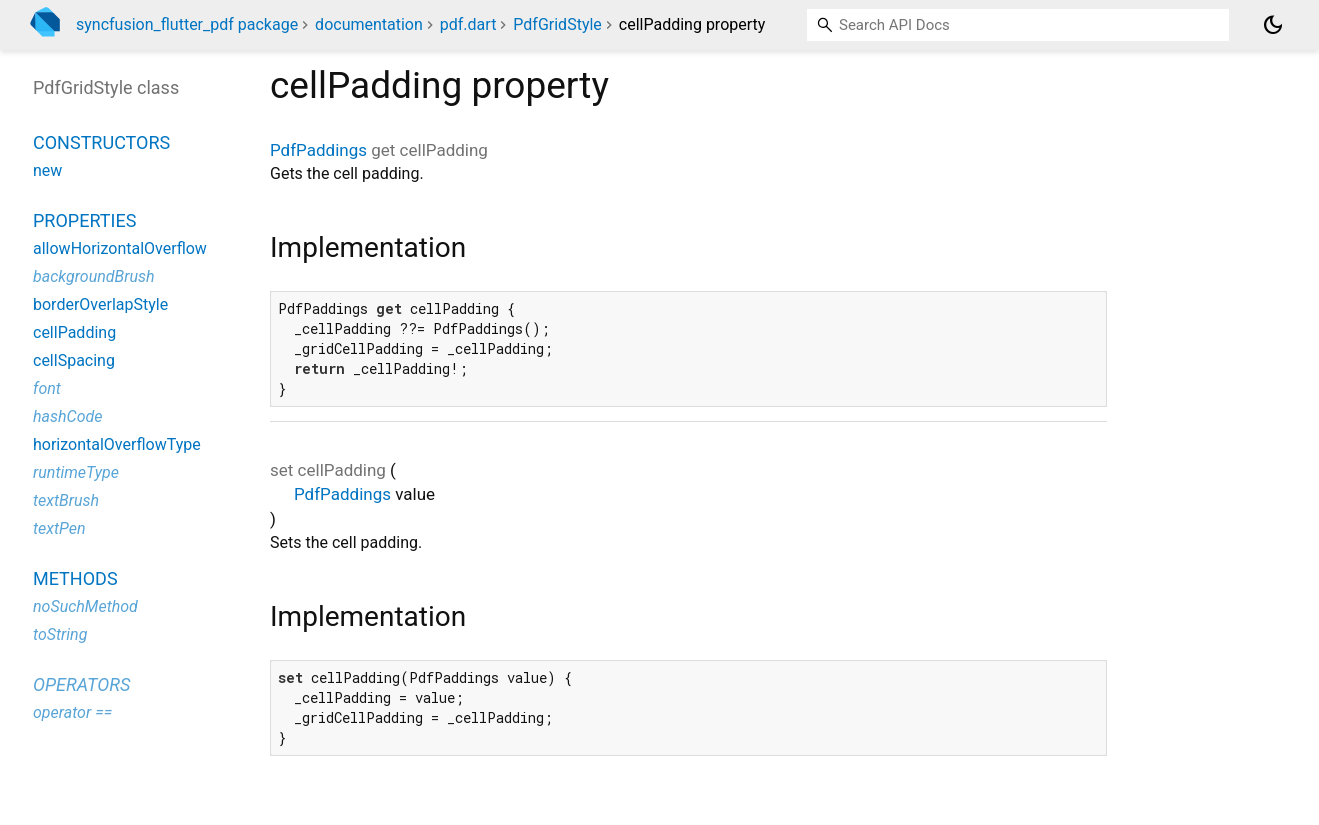 Image resolution: width=1319 pixels, height=825 pixels. Describe the element at coordinates (1273, 25) in the screenshot. I see `[Light and dark mode toggle]` at that location.